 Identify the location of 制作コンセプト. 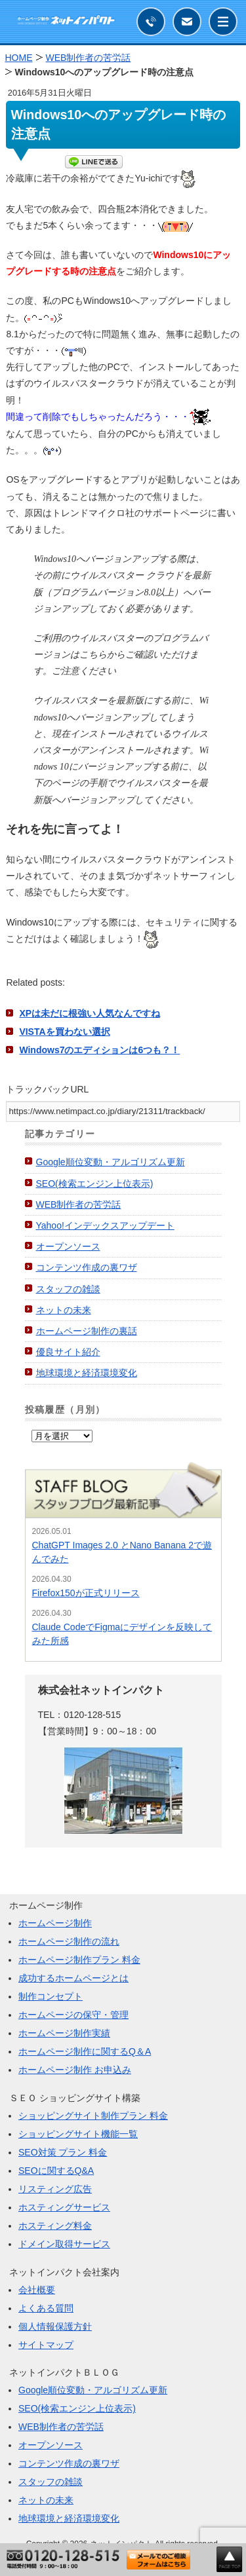
(50, 1996).